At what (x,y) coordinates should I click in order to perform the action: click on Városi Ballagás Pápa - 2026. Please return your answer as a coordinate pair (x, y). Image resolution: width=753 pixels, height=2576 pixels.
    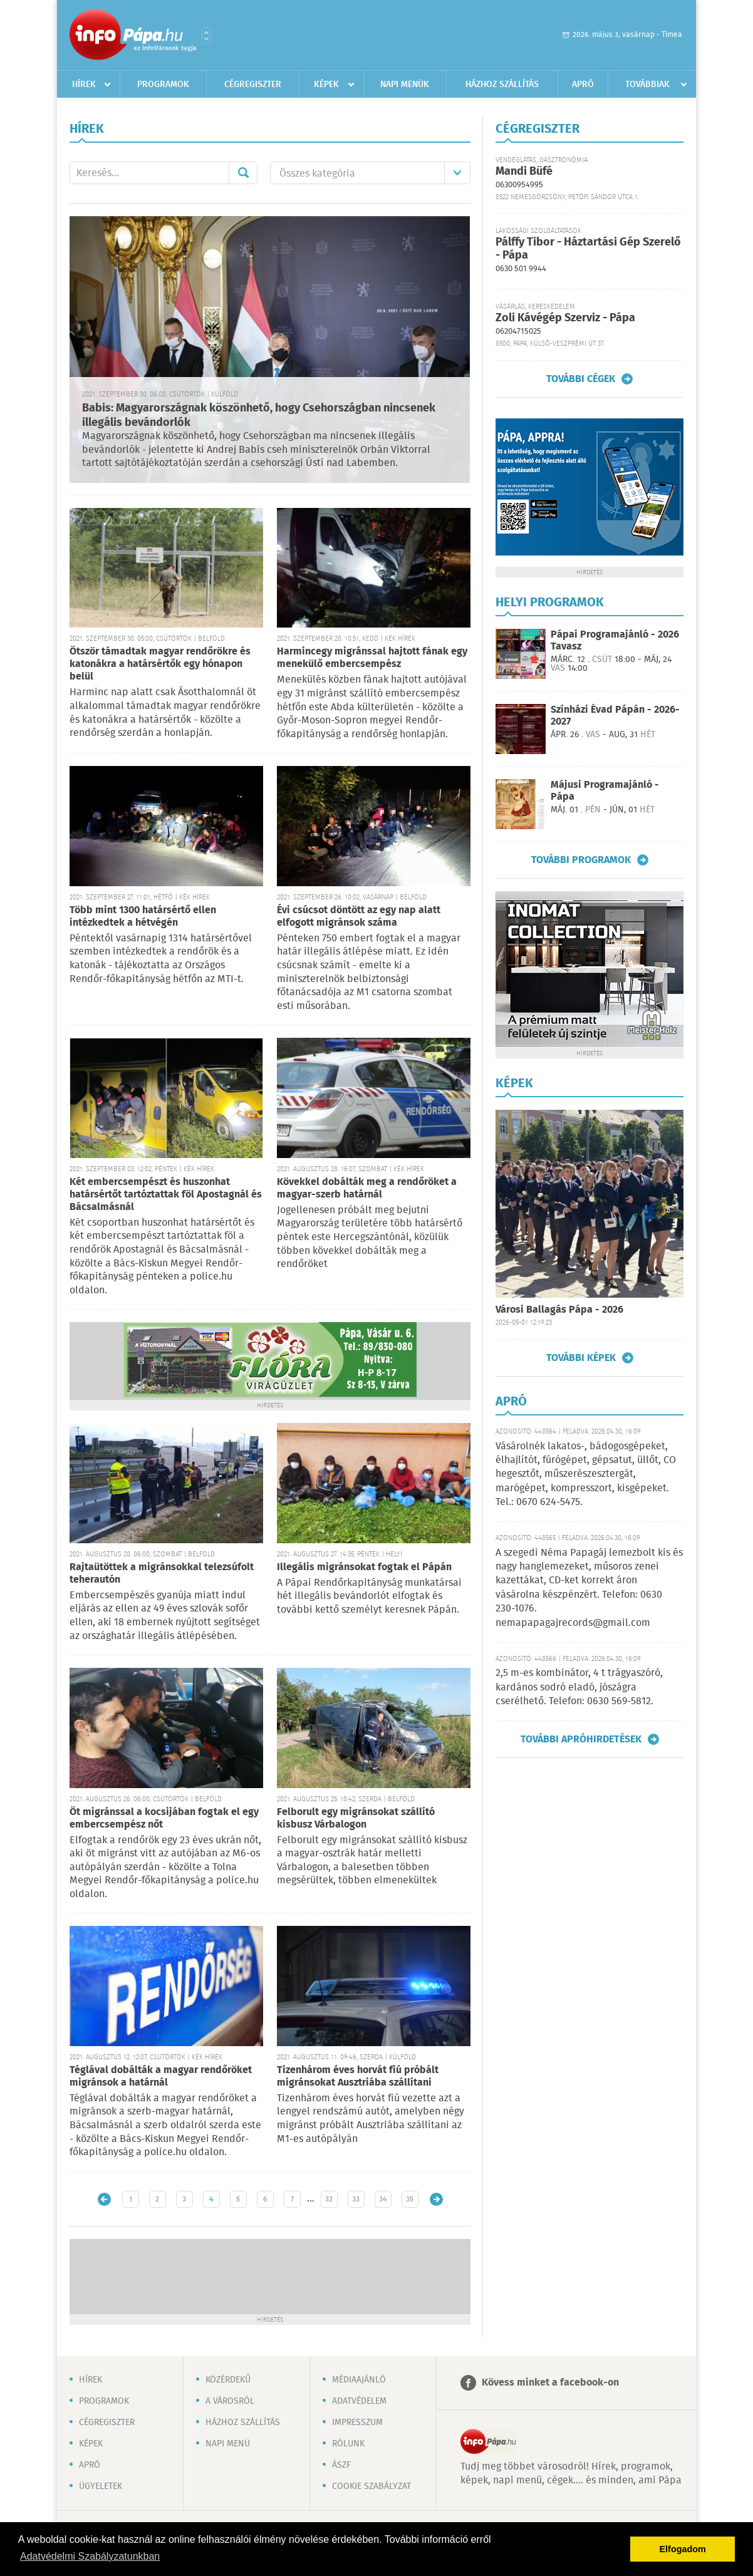
    Looking at the image, I should click on (559, 1310).